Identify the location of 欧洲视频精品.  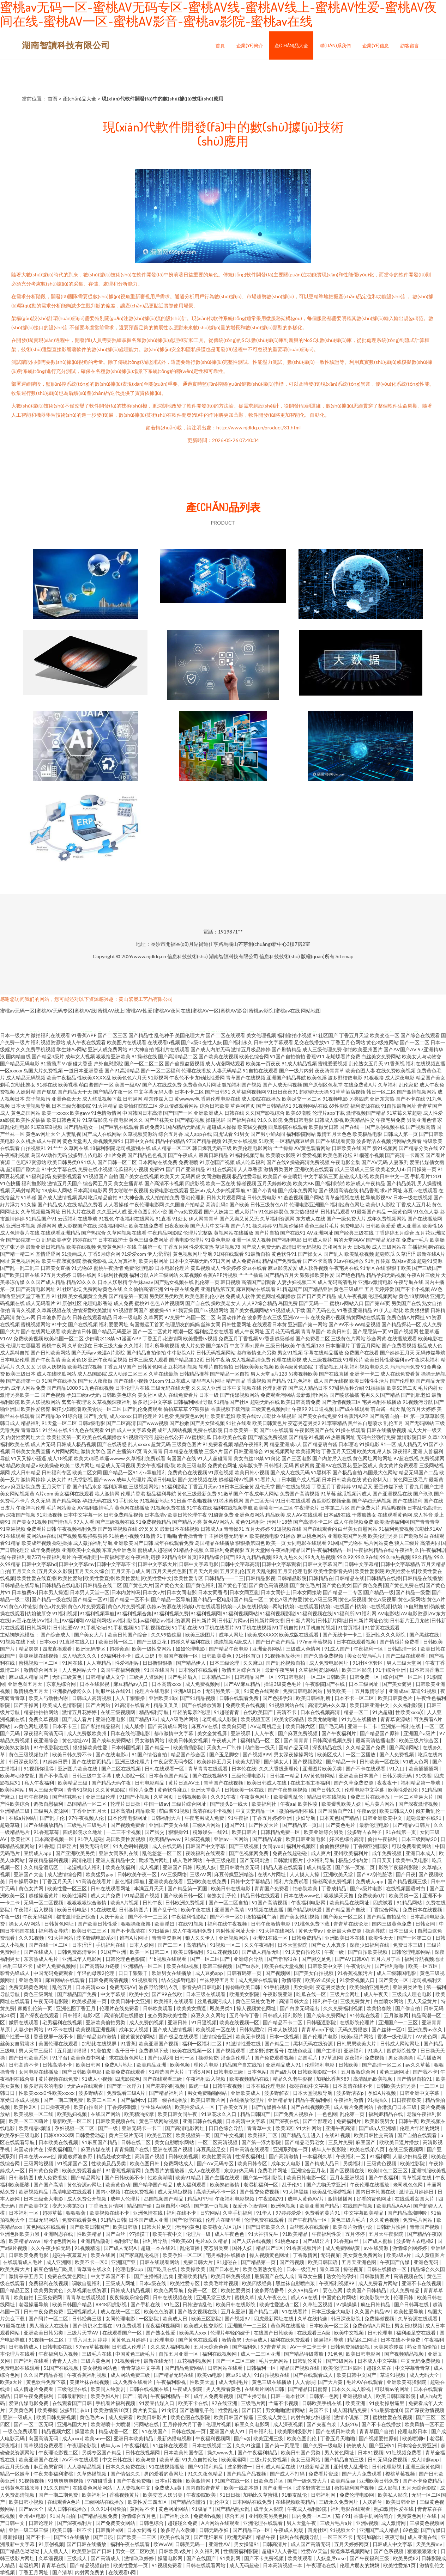
(34, 2192).